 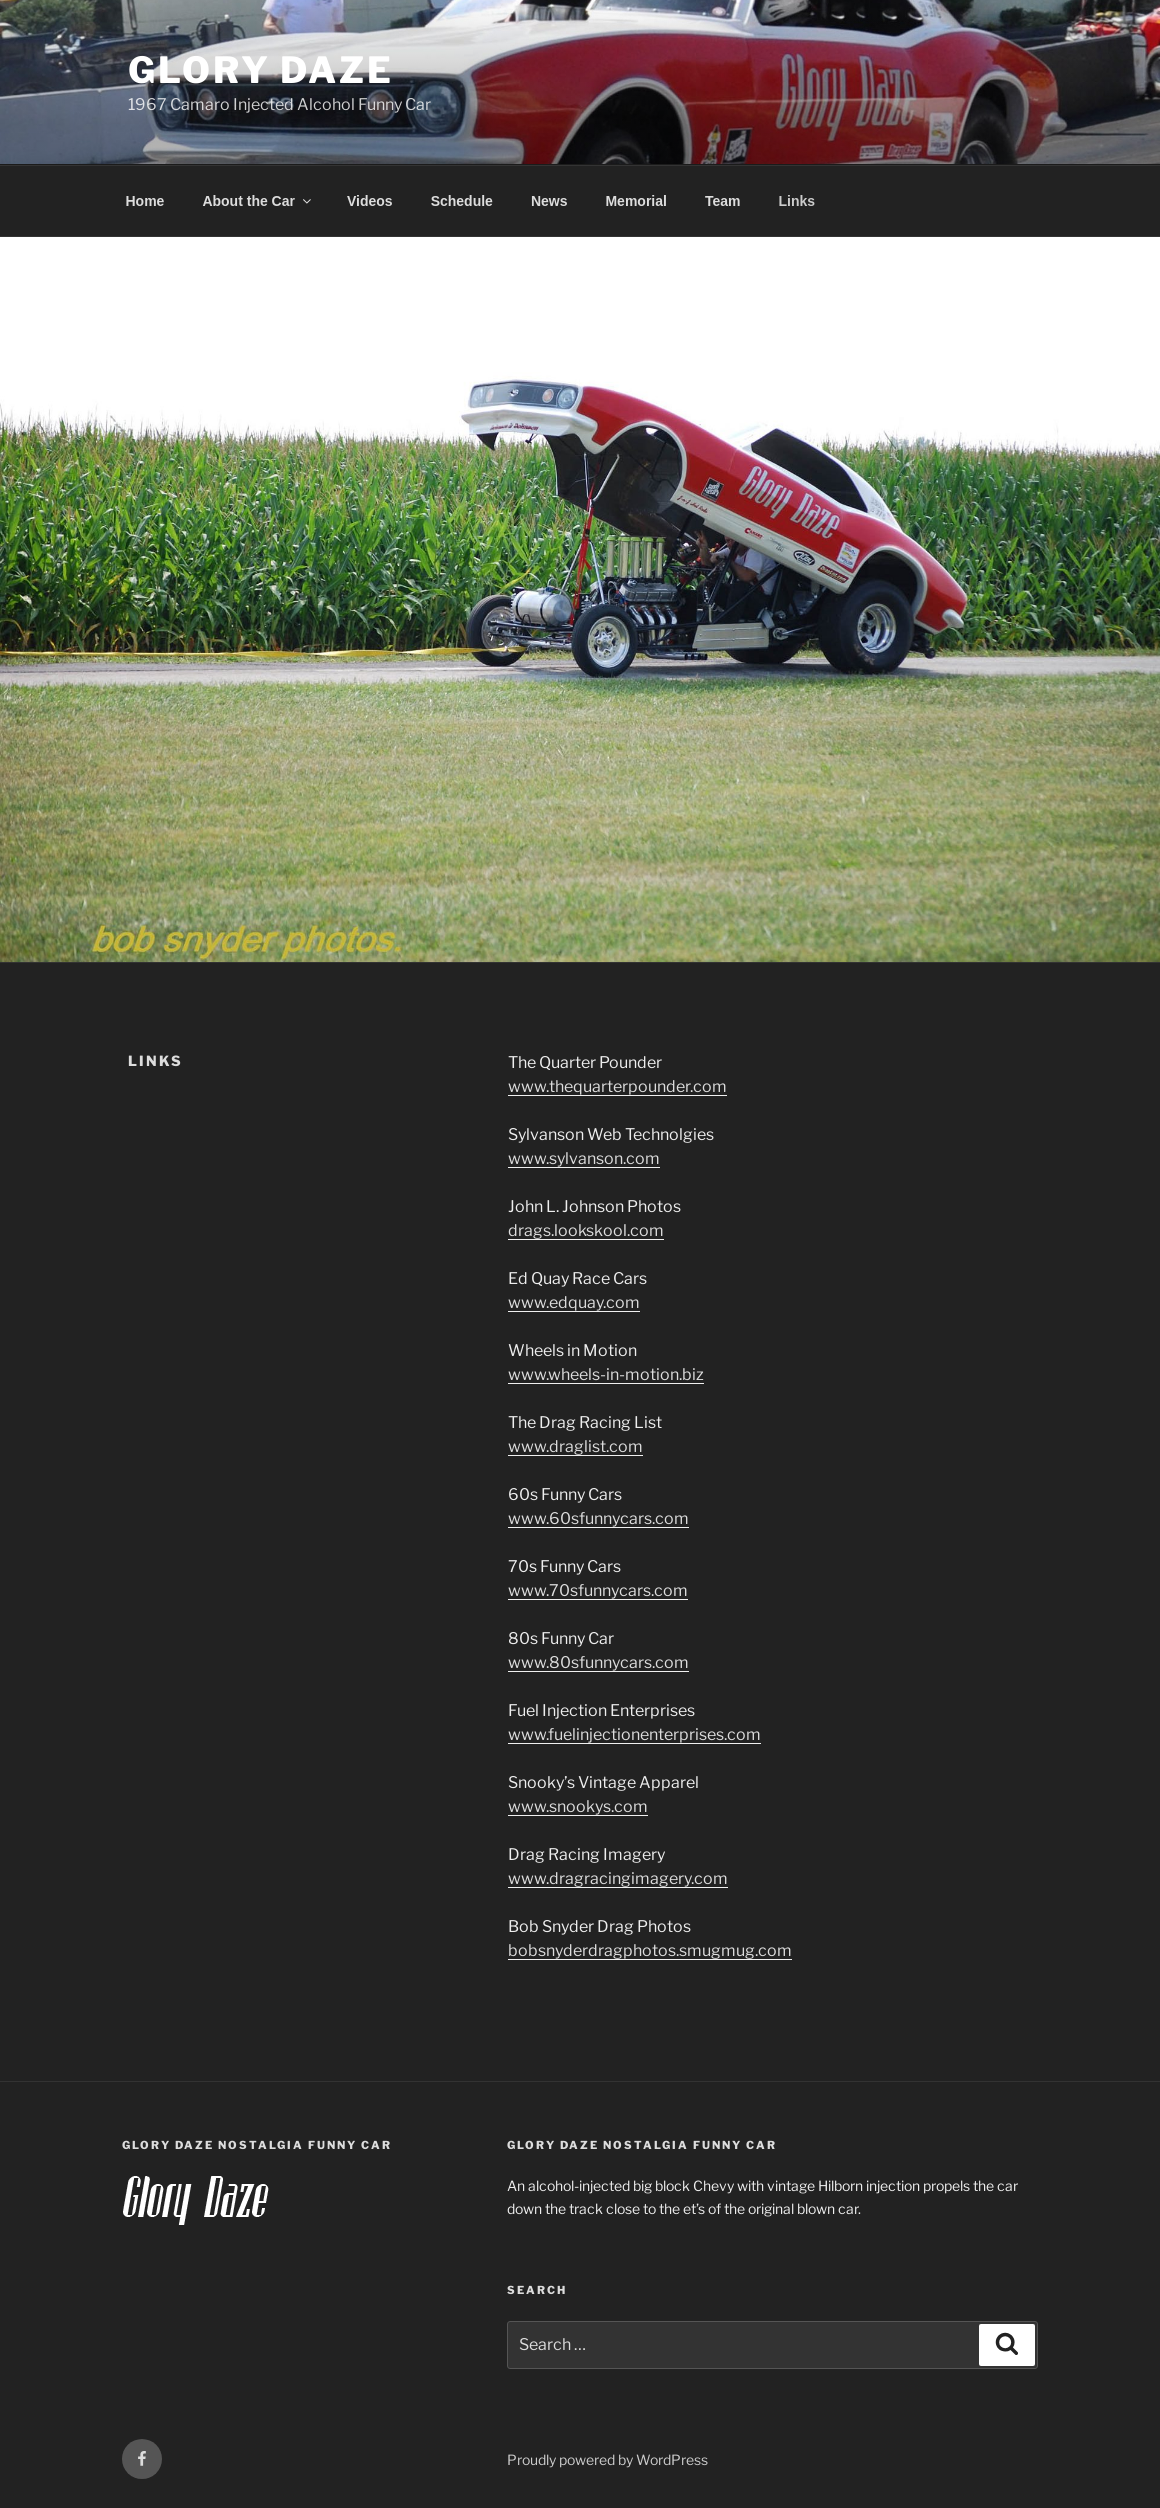 What do you see at coordinates (598, 1590) in the screenshot?
I see `www.70sfunnycars.com` at bounding box center [598, 1590].